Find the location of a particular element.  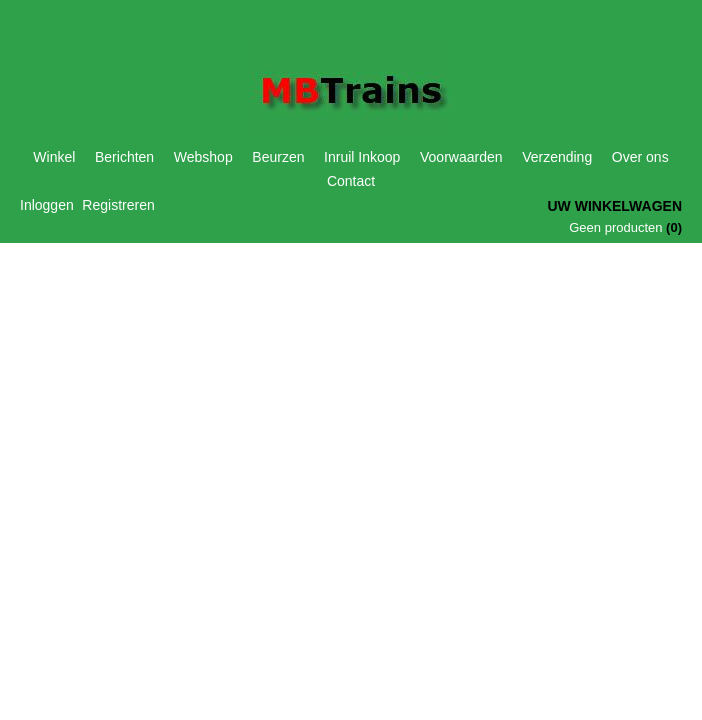

Voorwaarden is located at coordinates (461, 157).